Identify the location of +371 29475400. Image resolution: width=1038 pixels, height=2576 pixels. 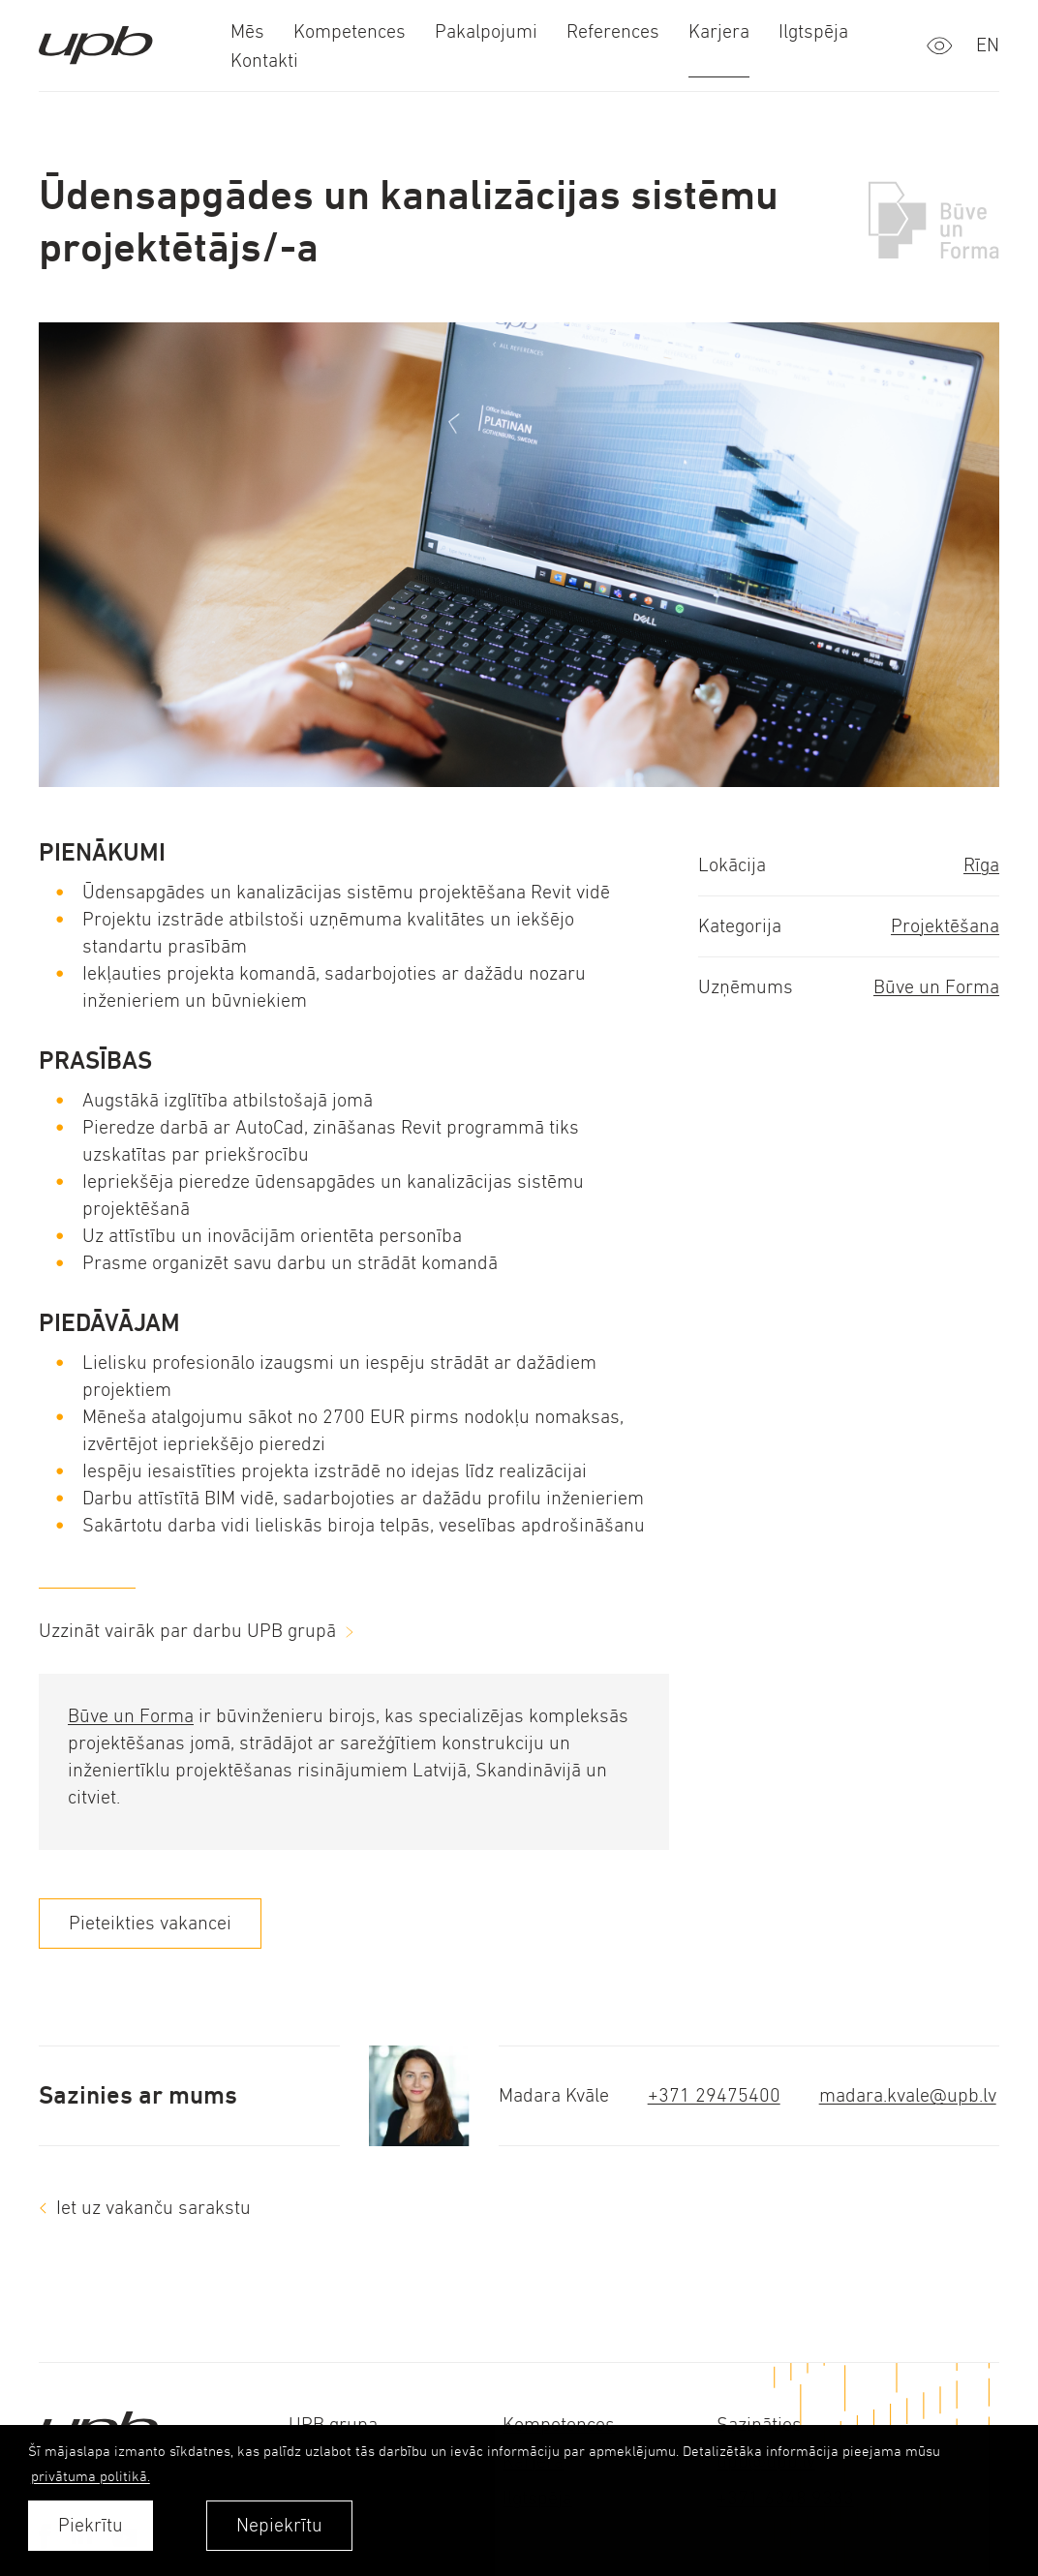
(714, 2095).